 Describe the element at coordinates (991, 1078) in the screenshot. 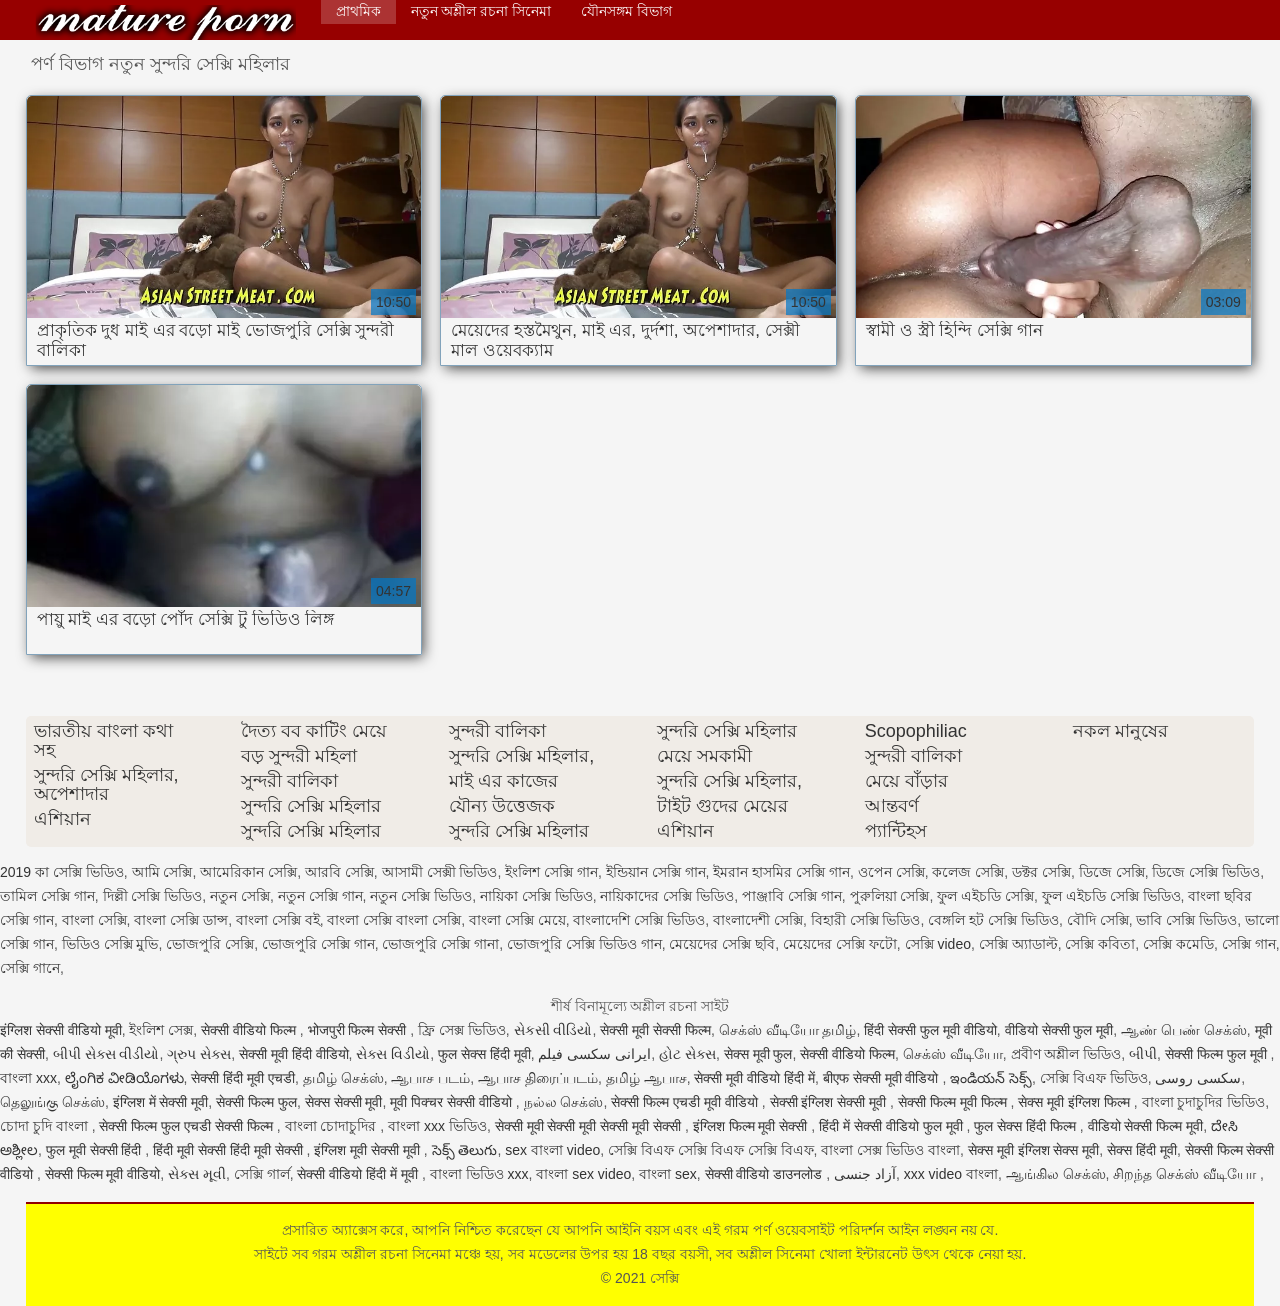

I see `ఇండియన్ సెక్స్` at that location.